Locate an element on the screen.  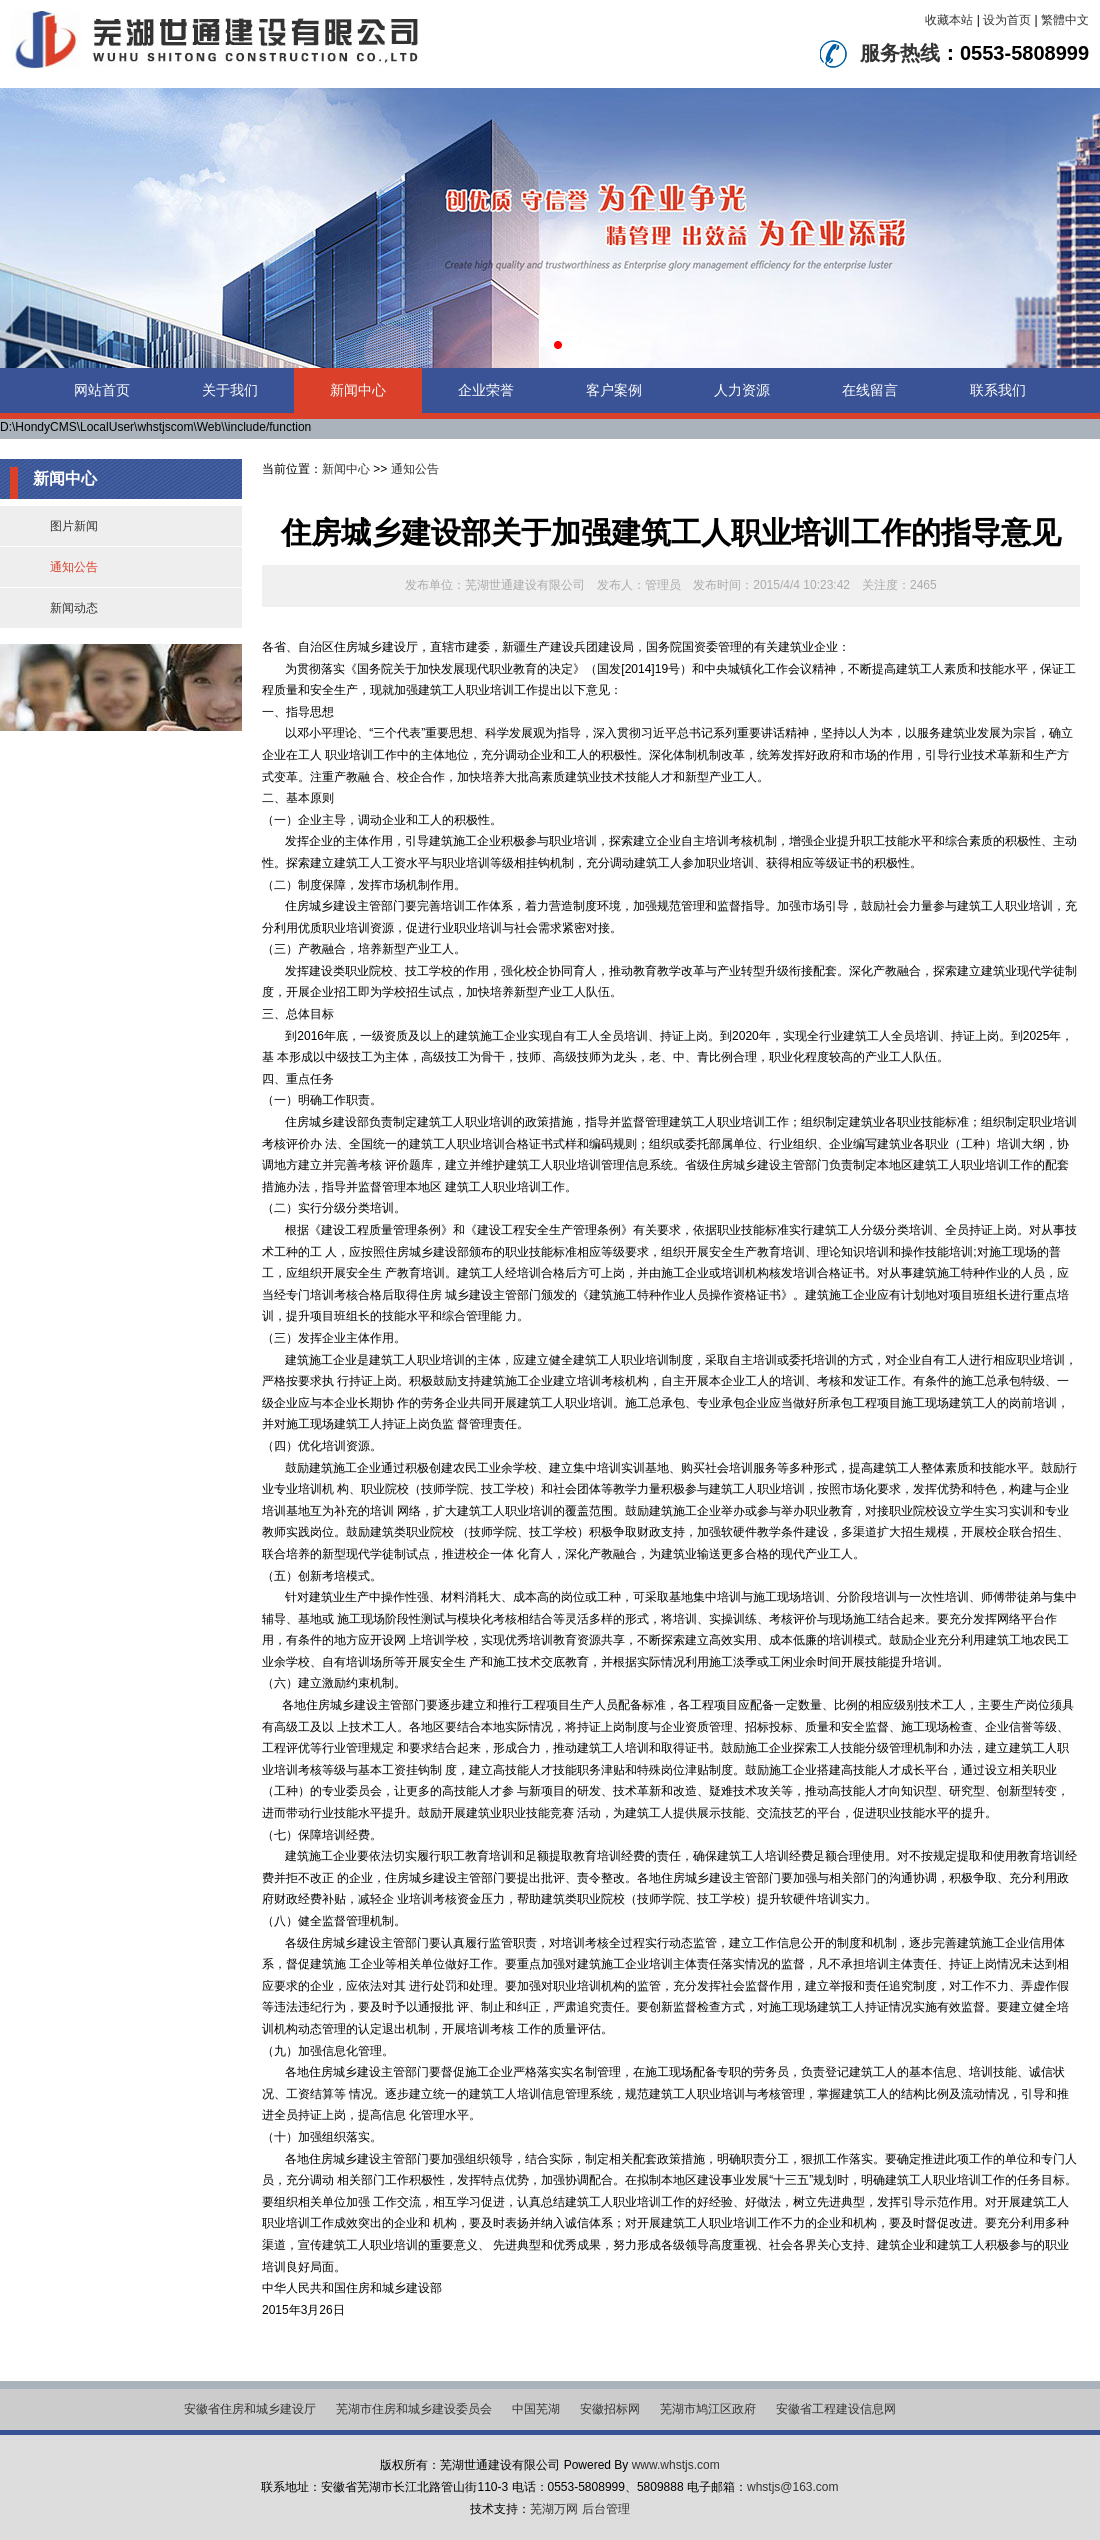
芜湖市住房和城乡建设委员会 is located at coordinates (414, 2409).